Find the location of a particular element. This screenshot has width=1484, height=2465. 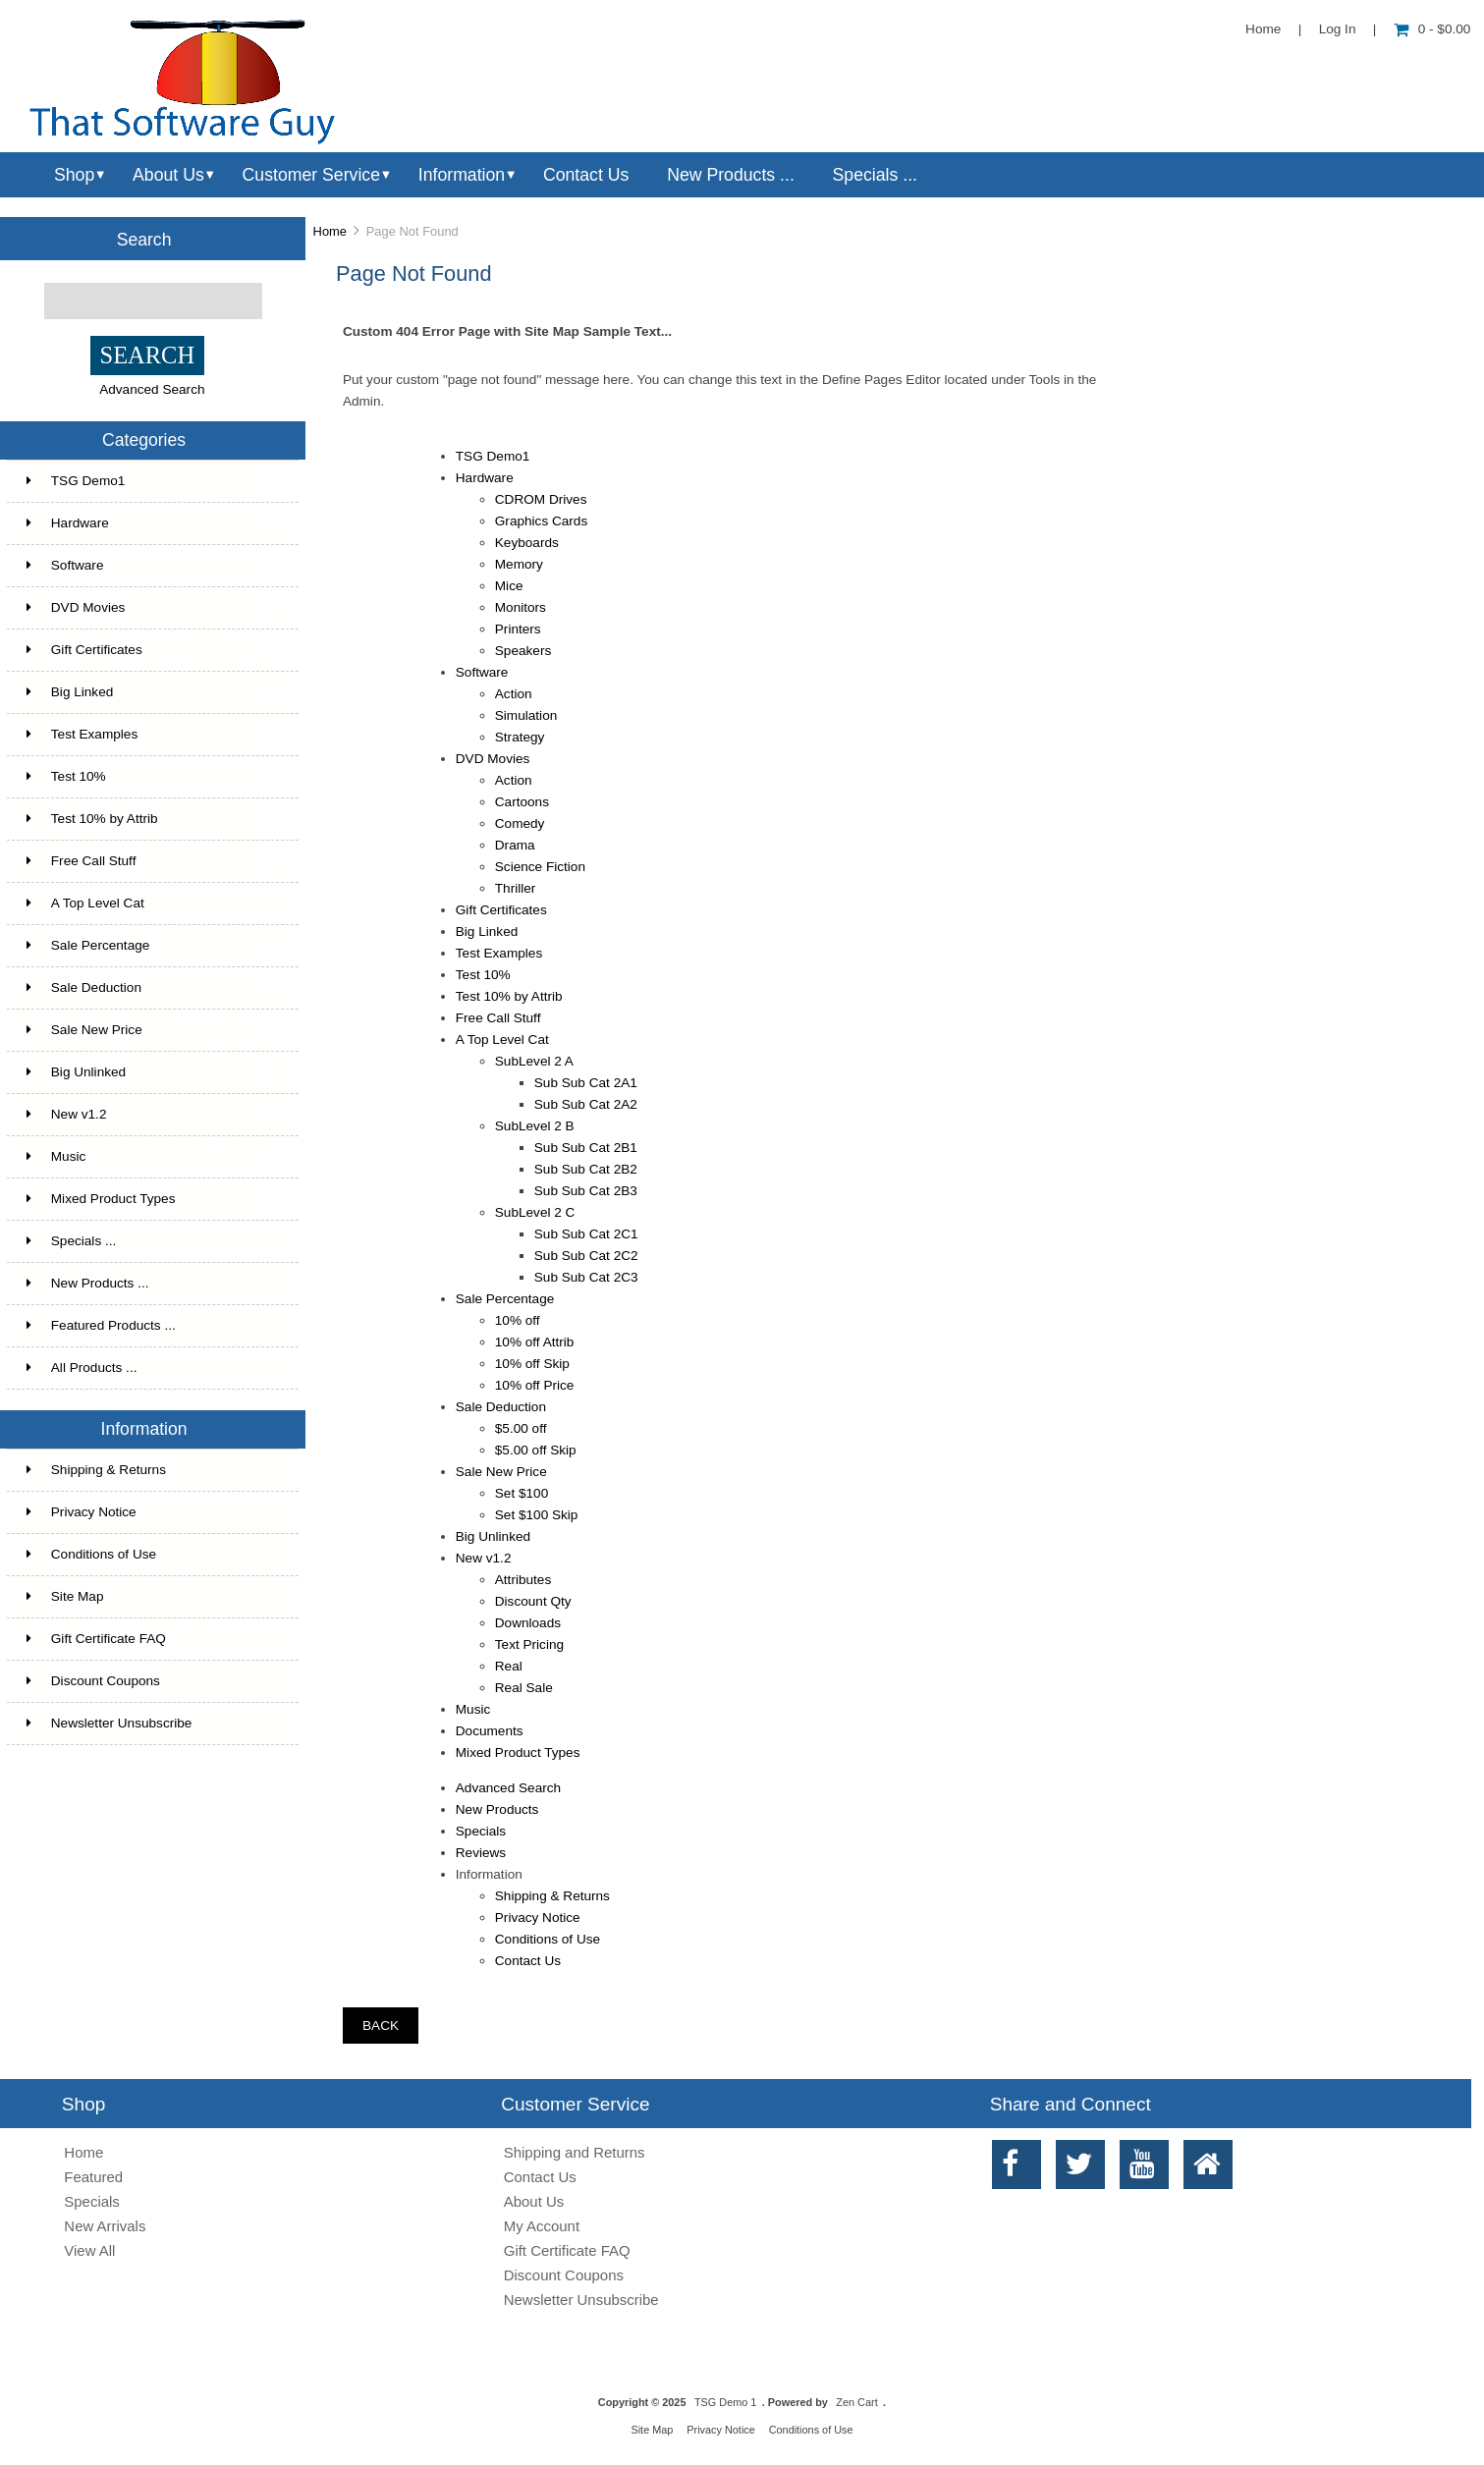

Specials is located at coordinates (481, 1831).